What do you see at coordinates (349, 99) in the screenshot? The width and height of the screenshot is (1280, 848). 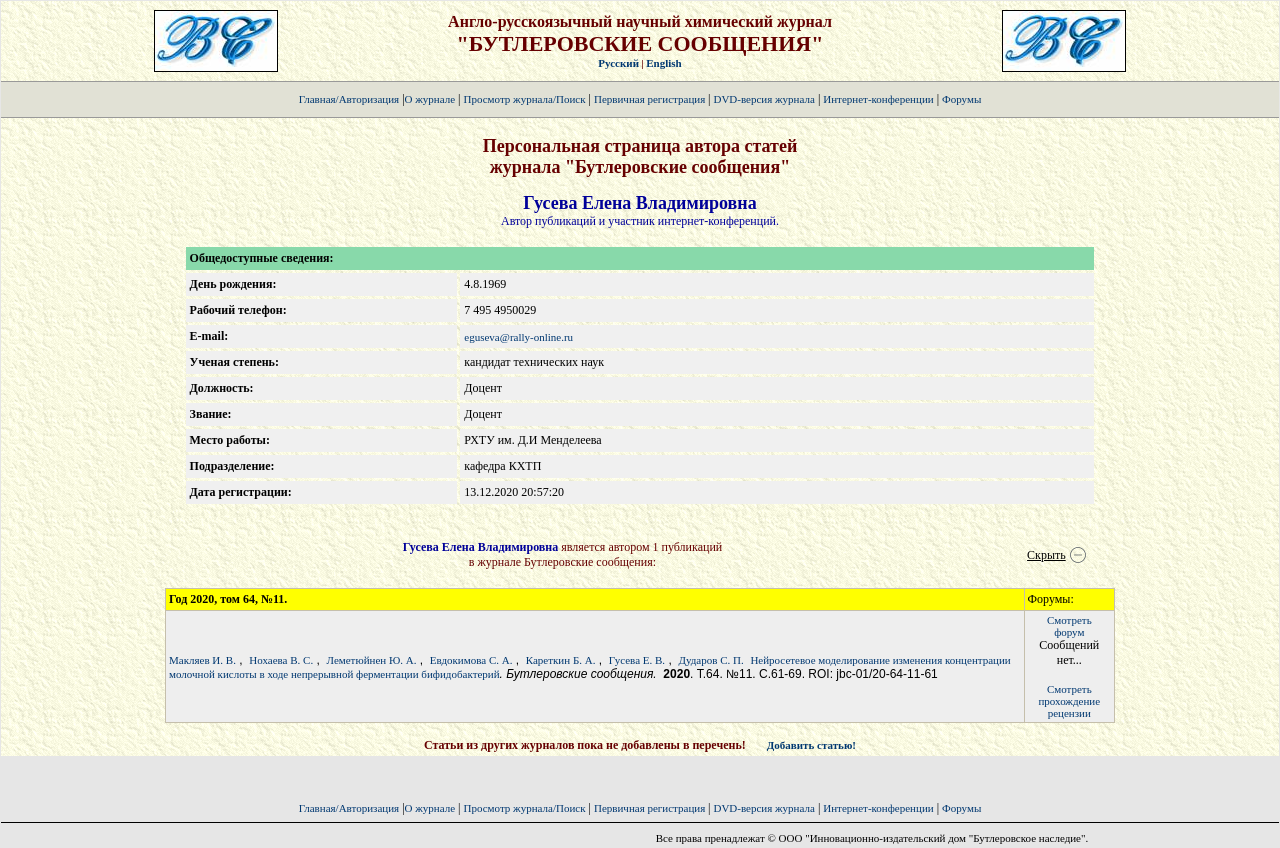 I see `Главная/Авторизация` at bounding box center [349, 99].